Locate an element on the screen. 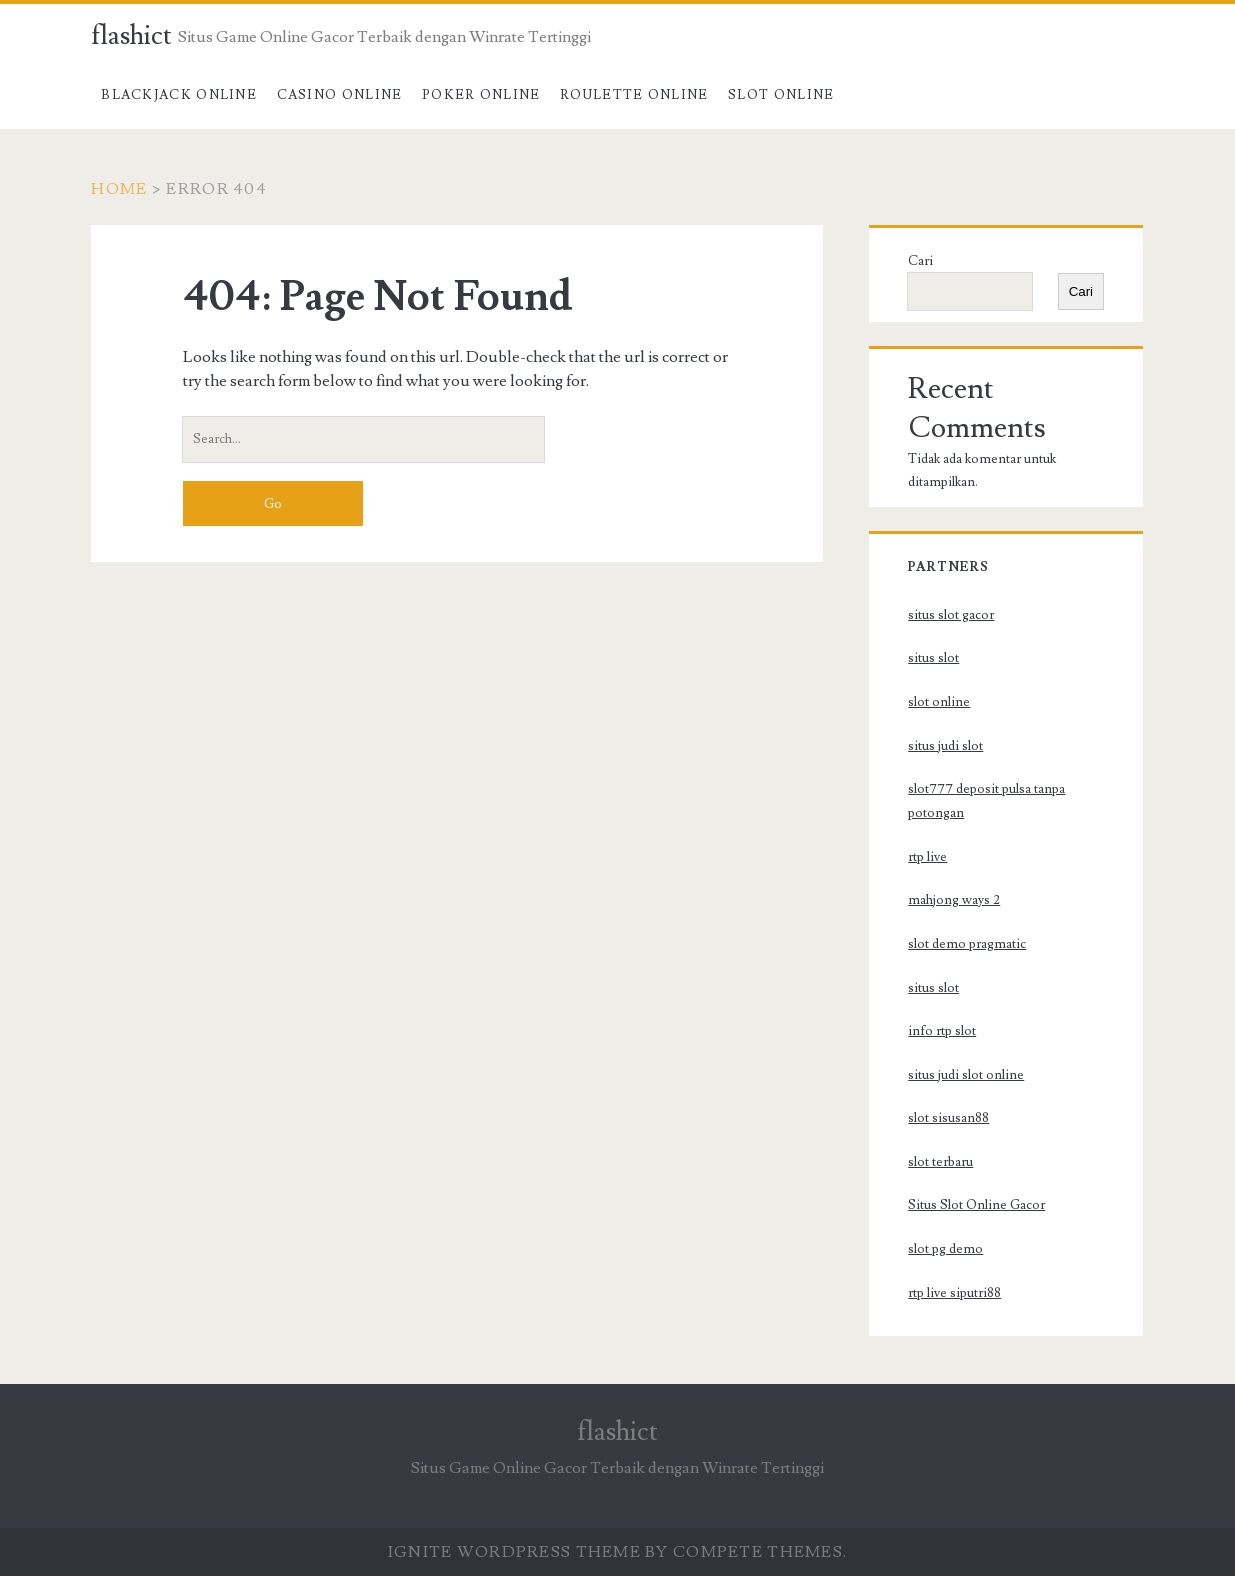 The width and height of the screenshot is (1235, 1576). situs judi slot online is located at coordinates (966, 1075).